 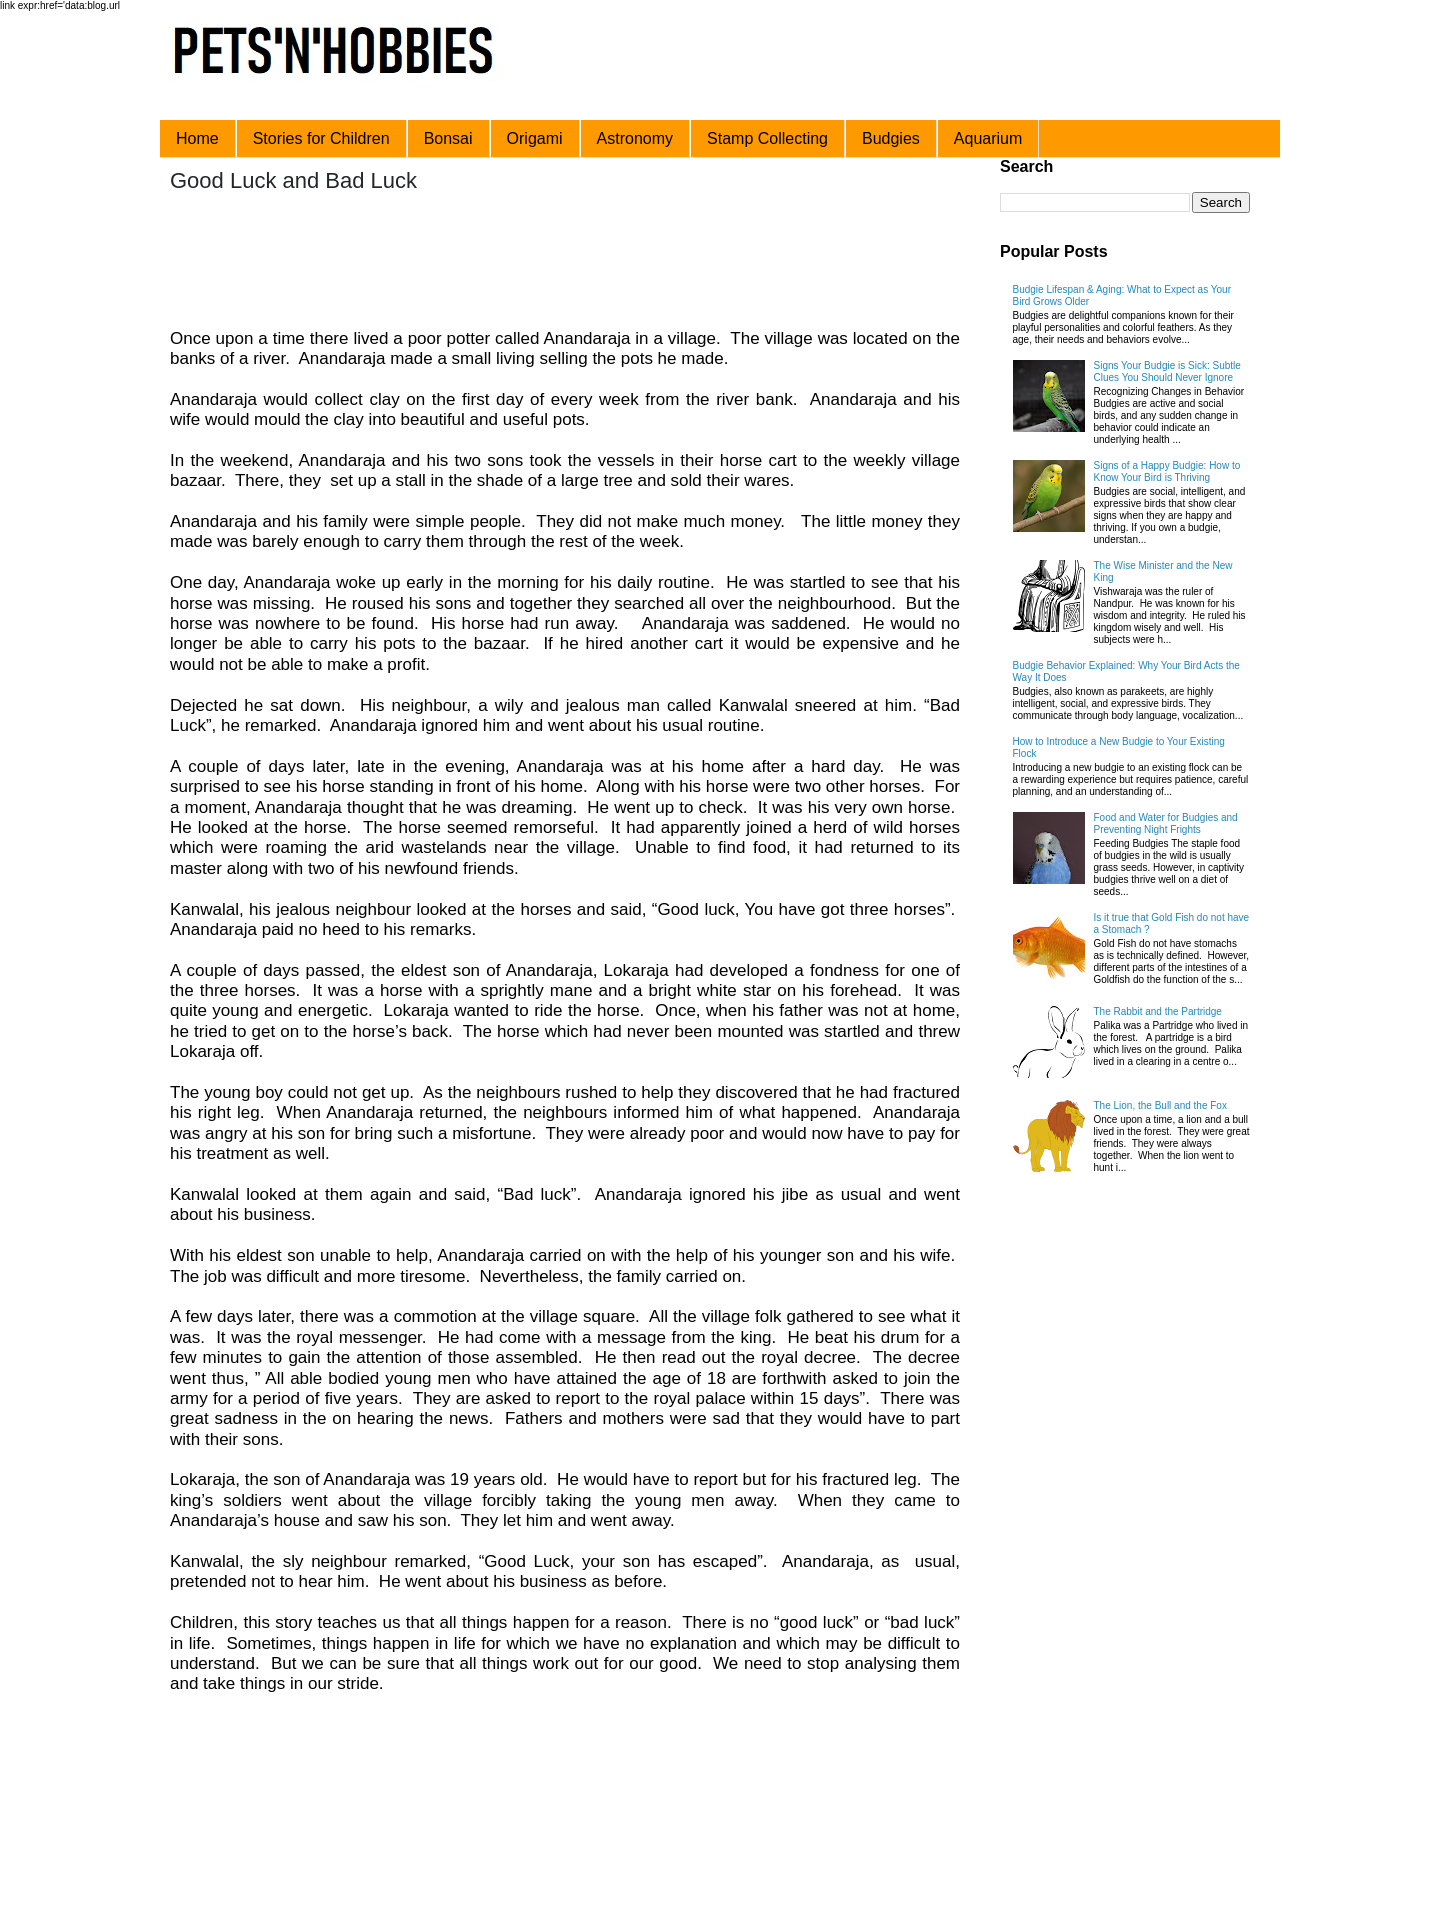 I want to click on Signs Your Budgie is Sick: Subtle Clues You Should Never Ignore, so click(x=1167, y=371).